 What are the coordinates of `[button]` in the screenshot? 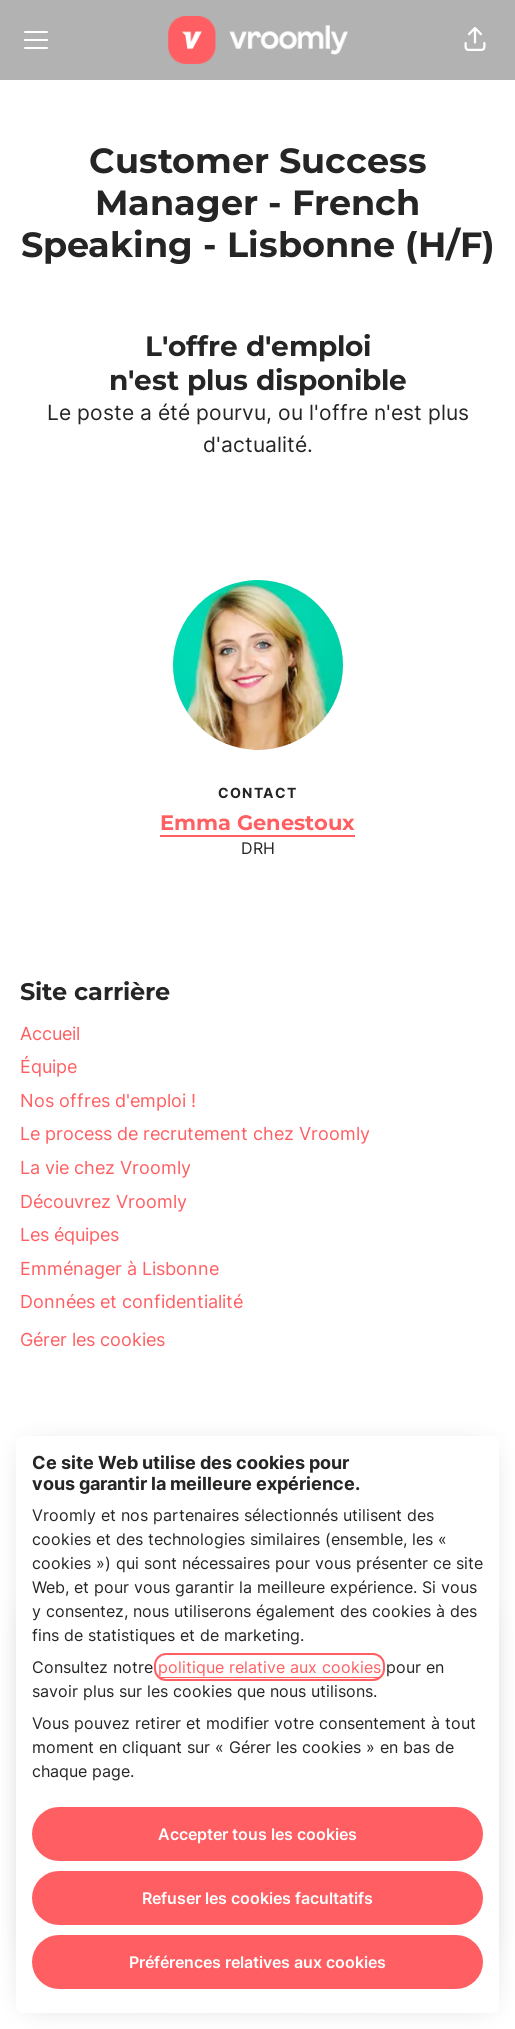 It's located at (475, 40).